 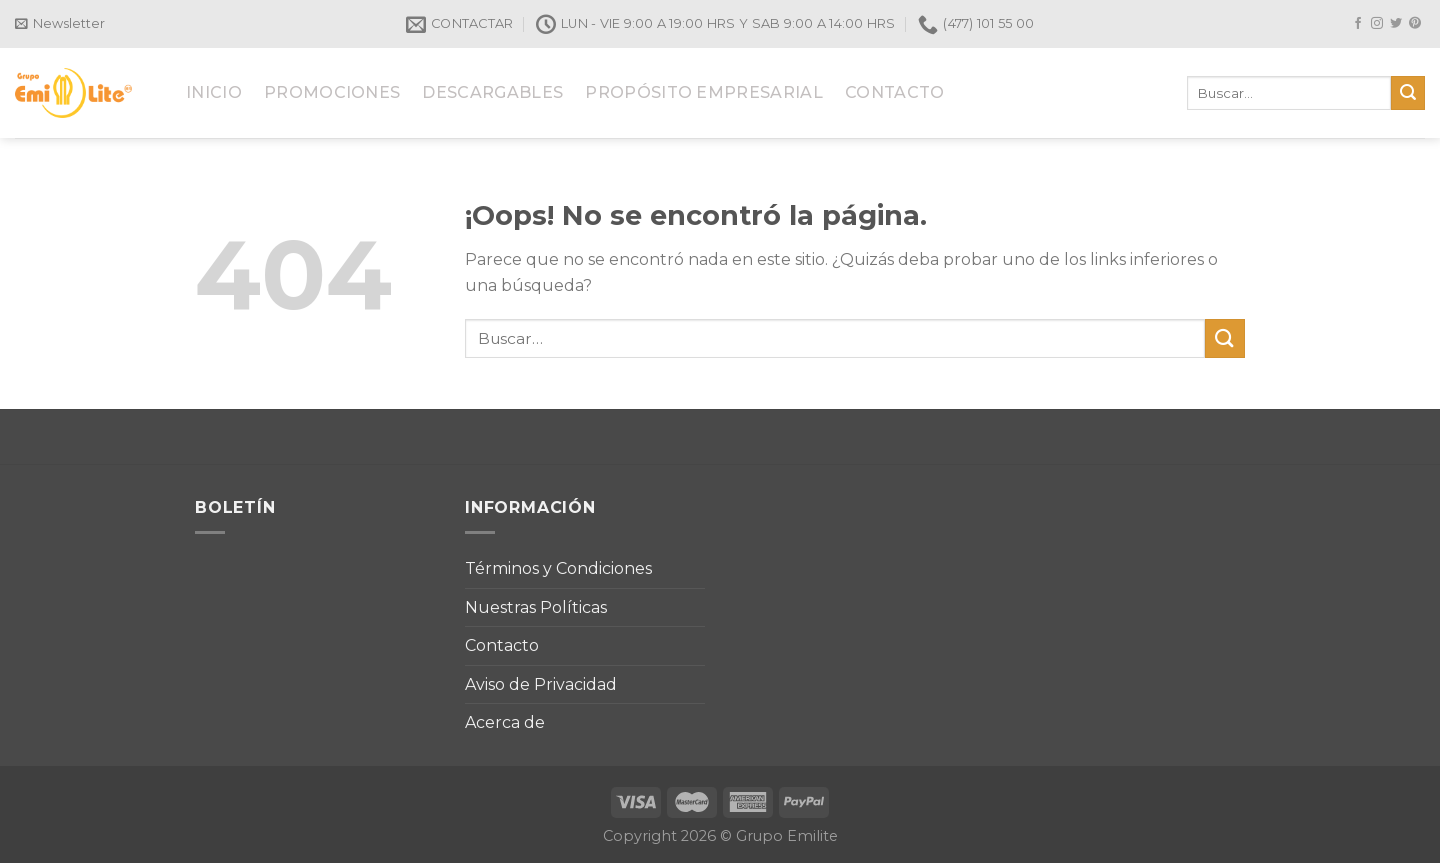 I want to click on Acerca de, so click(x=505, y=722).